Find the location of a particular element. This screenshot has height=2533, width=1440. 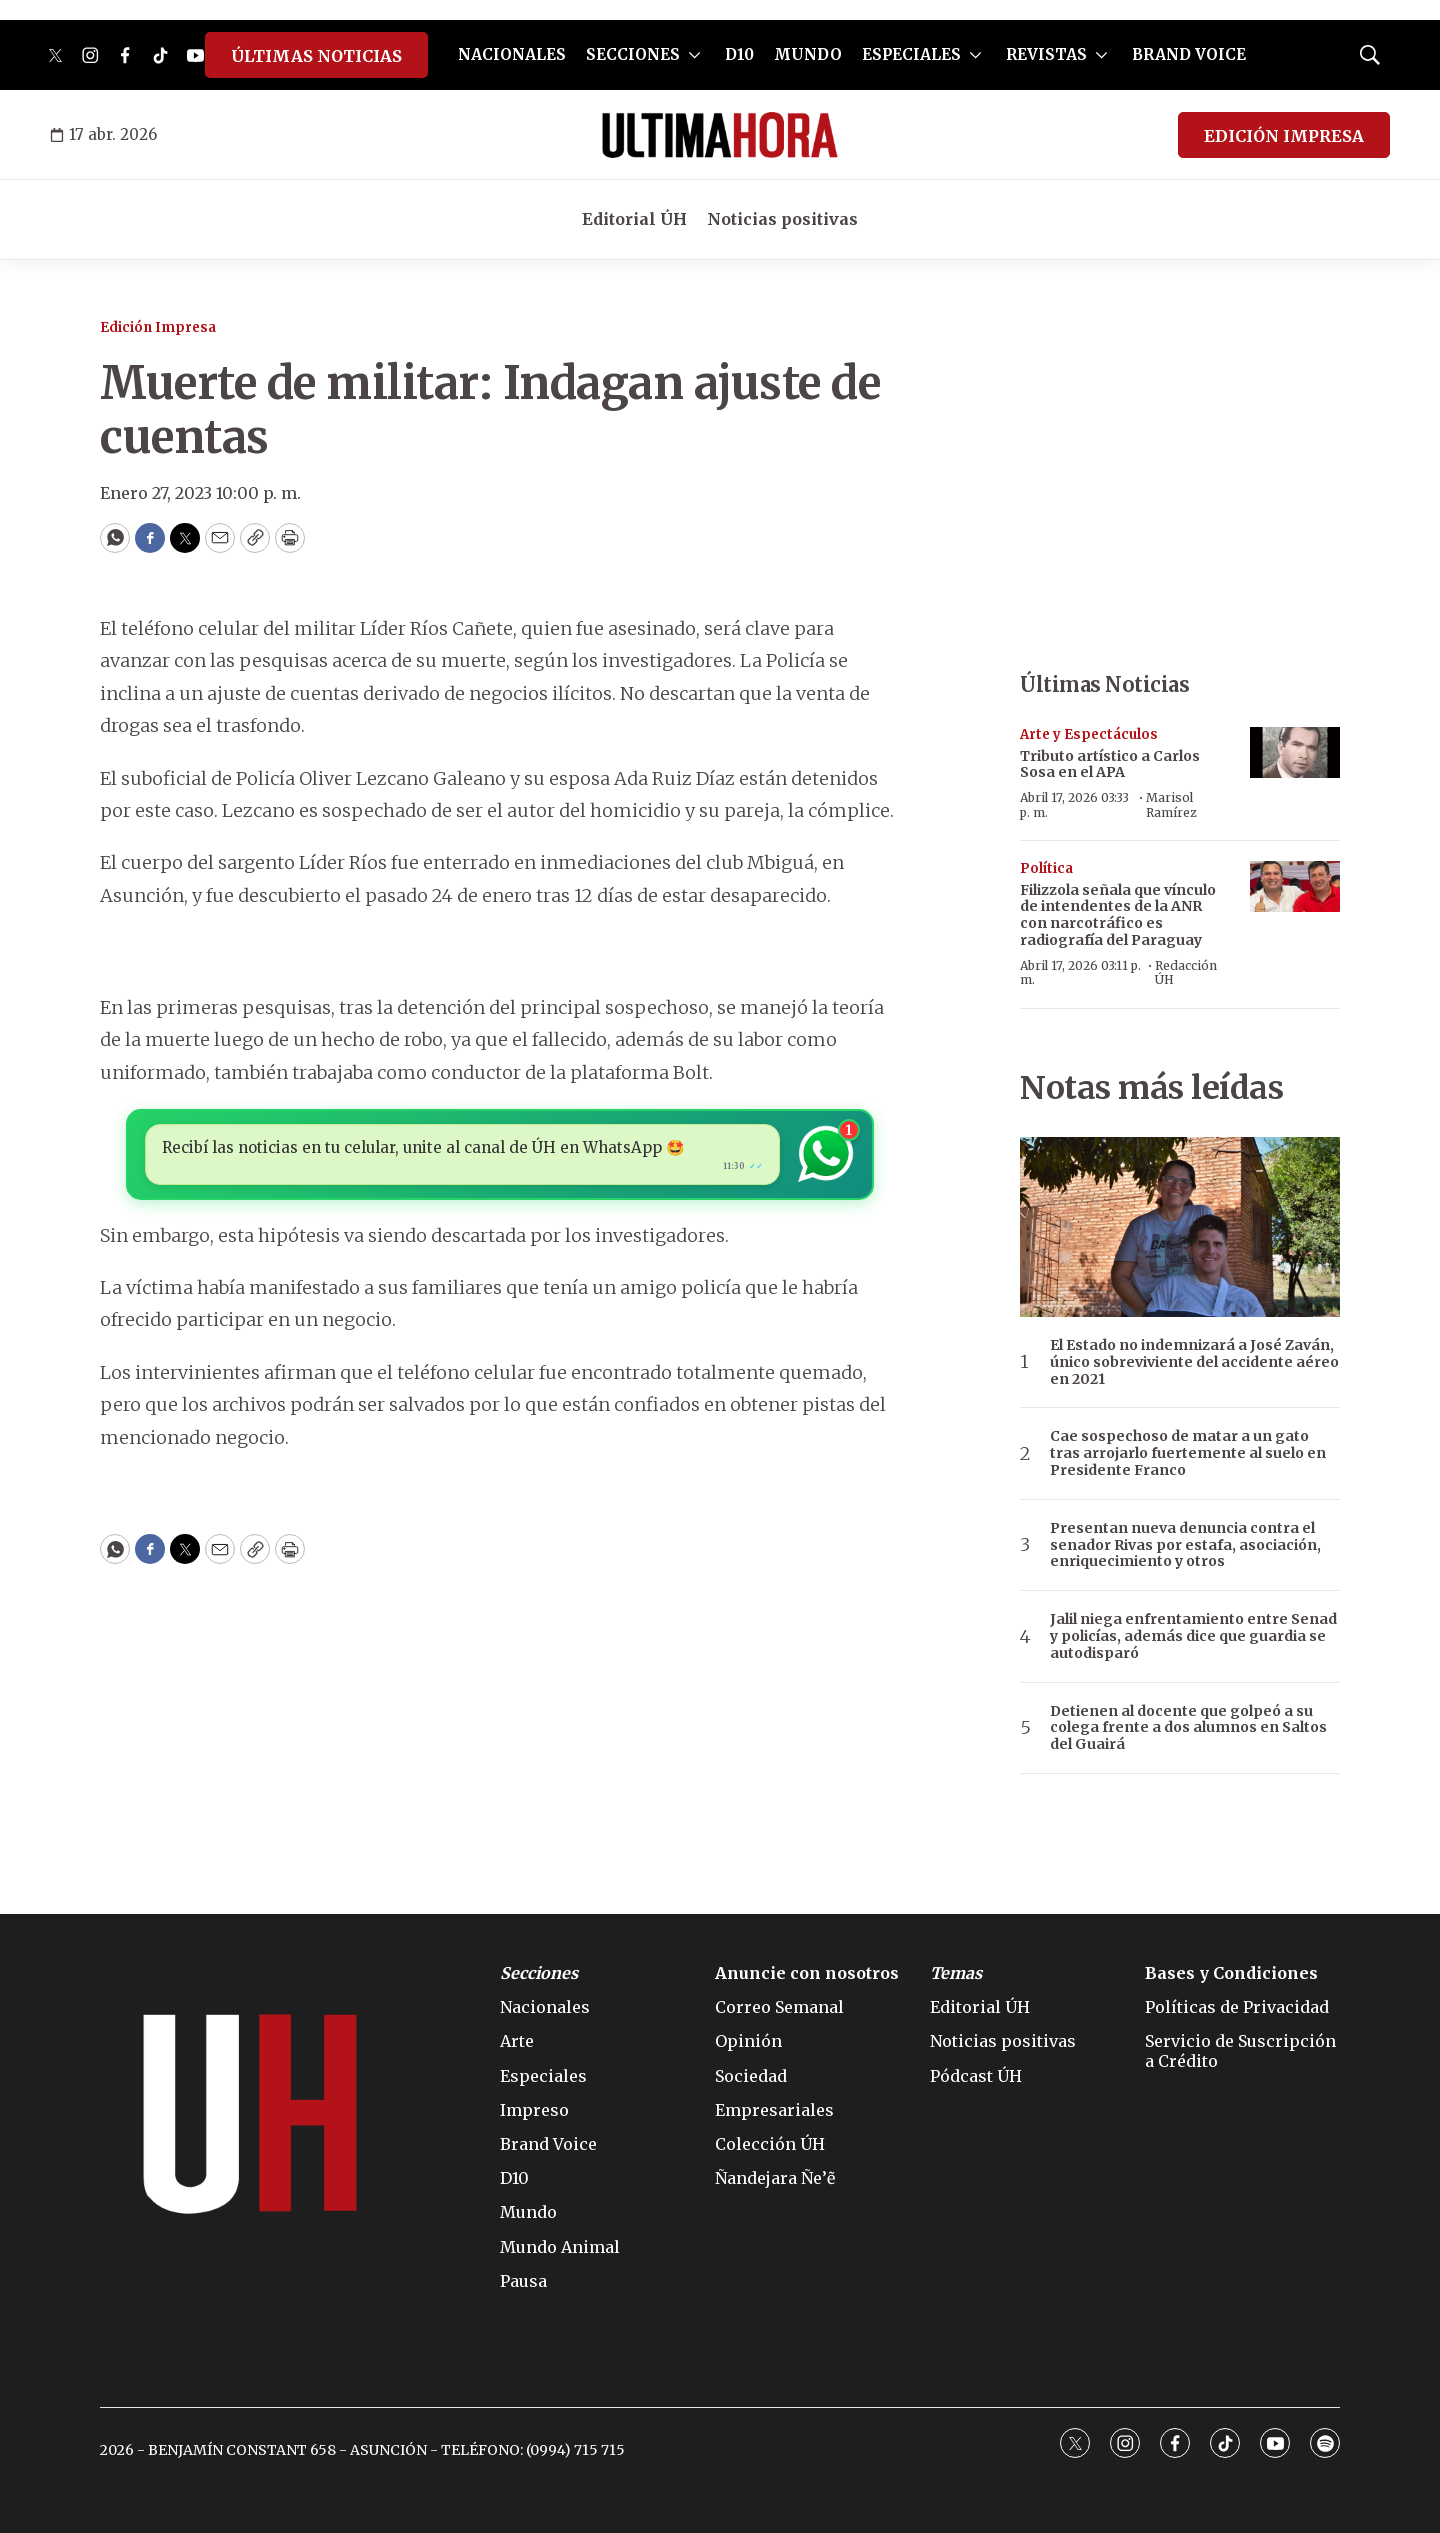

Noticias positivas is located at coordinates (782, 219).